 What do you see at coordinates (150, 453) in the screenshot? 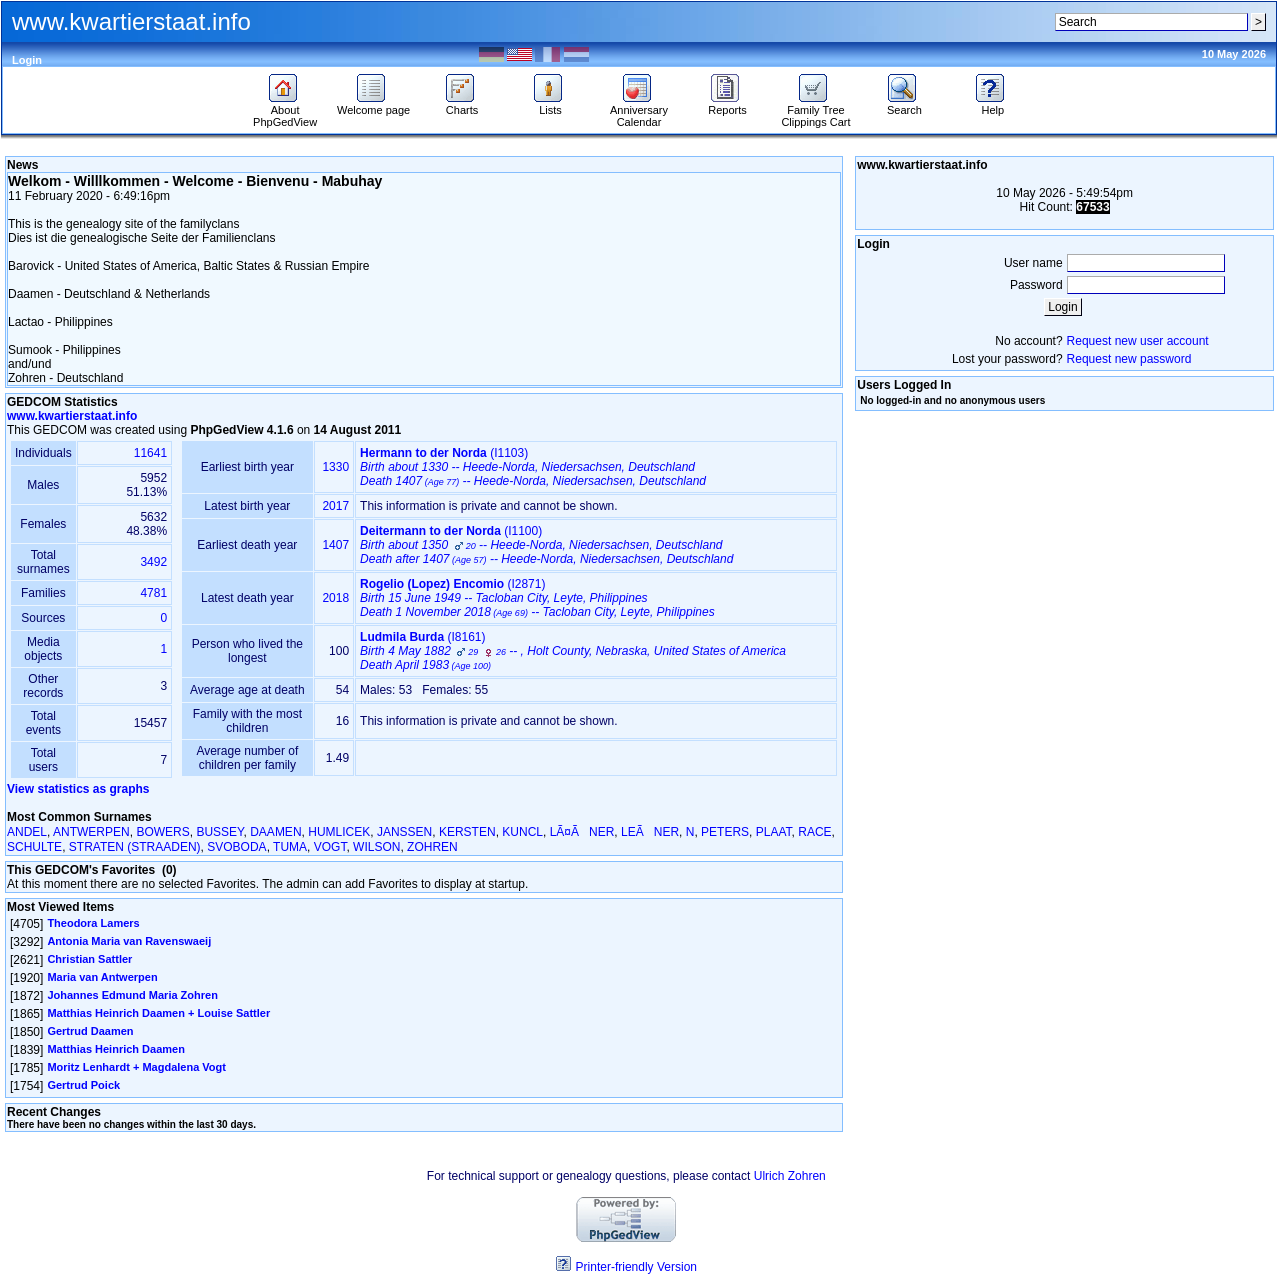
I see `11641` at bounding box center [150, 453].